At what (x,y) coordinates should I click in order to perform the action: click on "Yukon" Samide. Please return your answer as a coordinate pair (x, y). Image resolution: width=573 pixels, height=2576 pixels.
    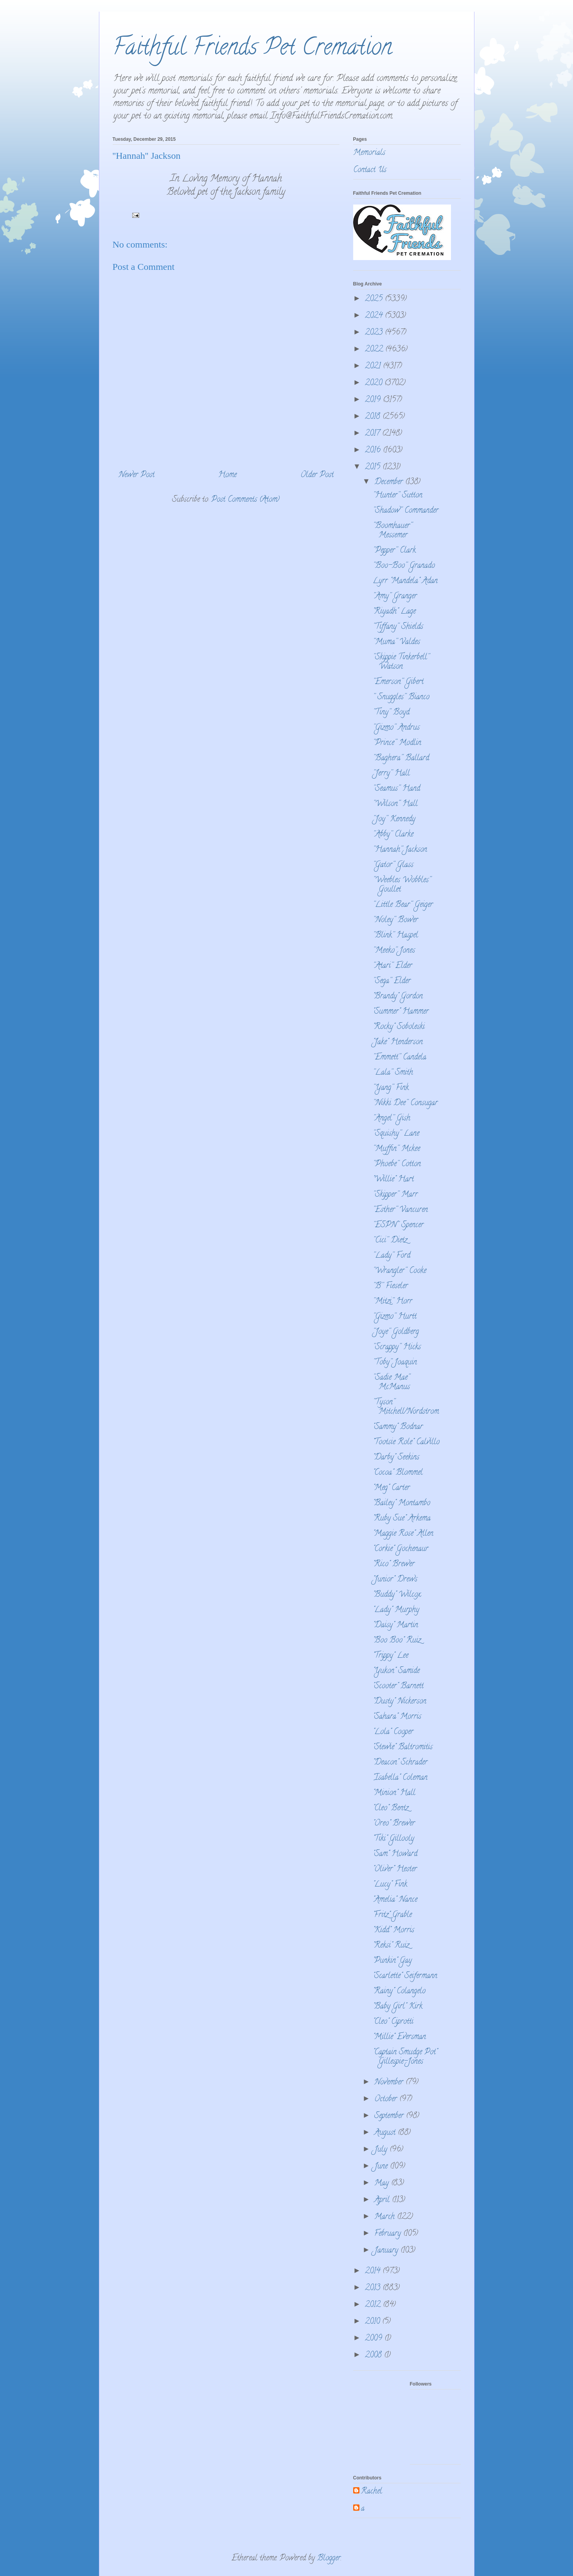
    Looking at the image, I should click on (396, 1671).